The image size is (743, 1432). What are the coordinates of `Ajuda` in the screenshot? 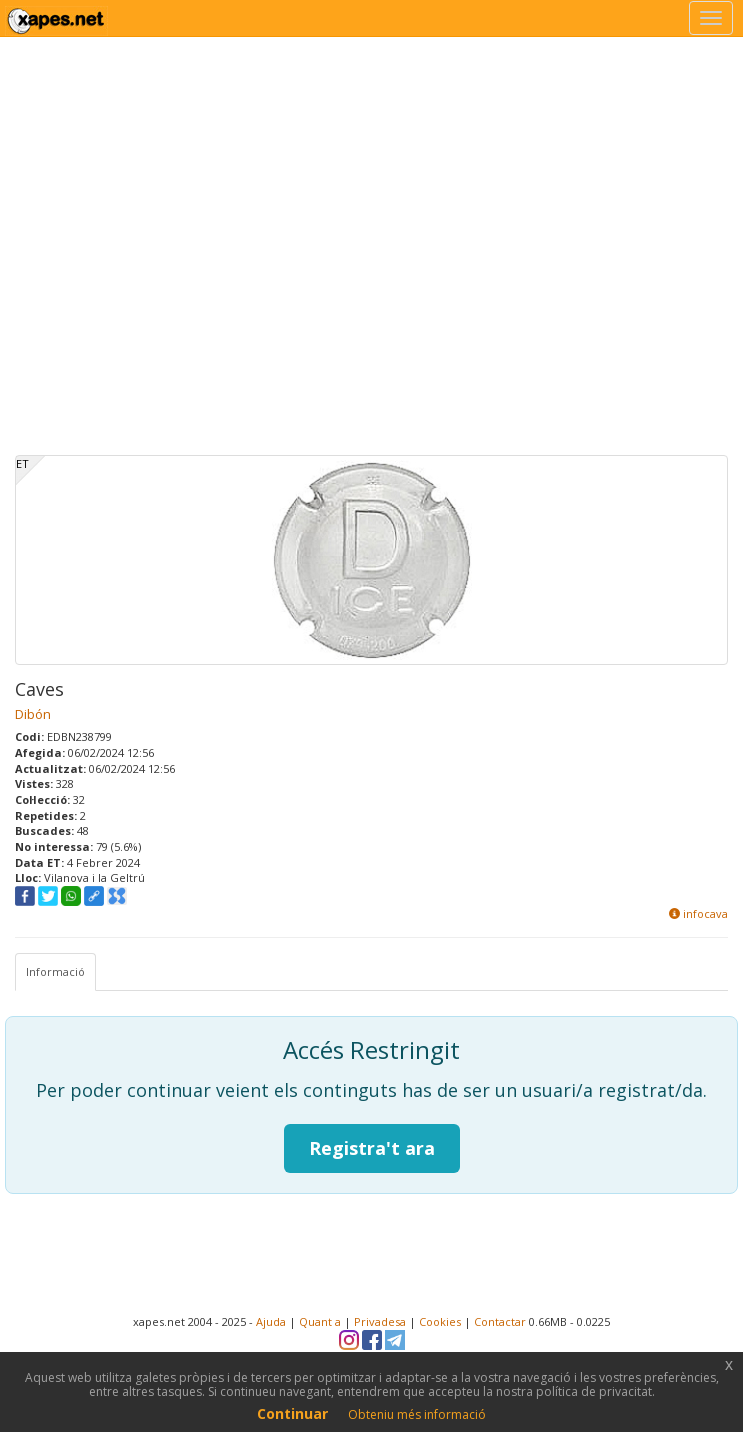 It's located at (271, 1321).